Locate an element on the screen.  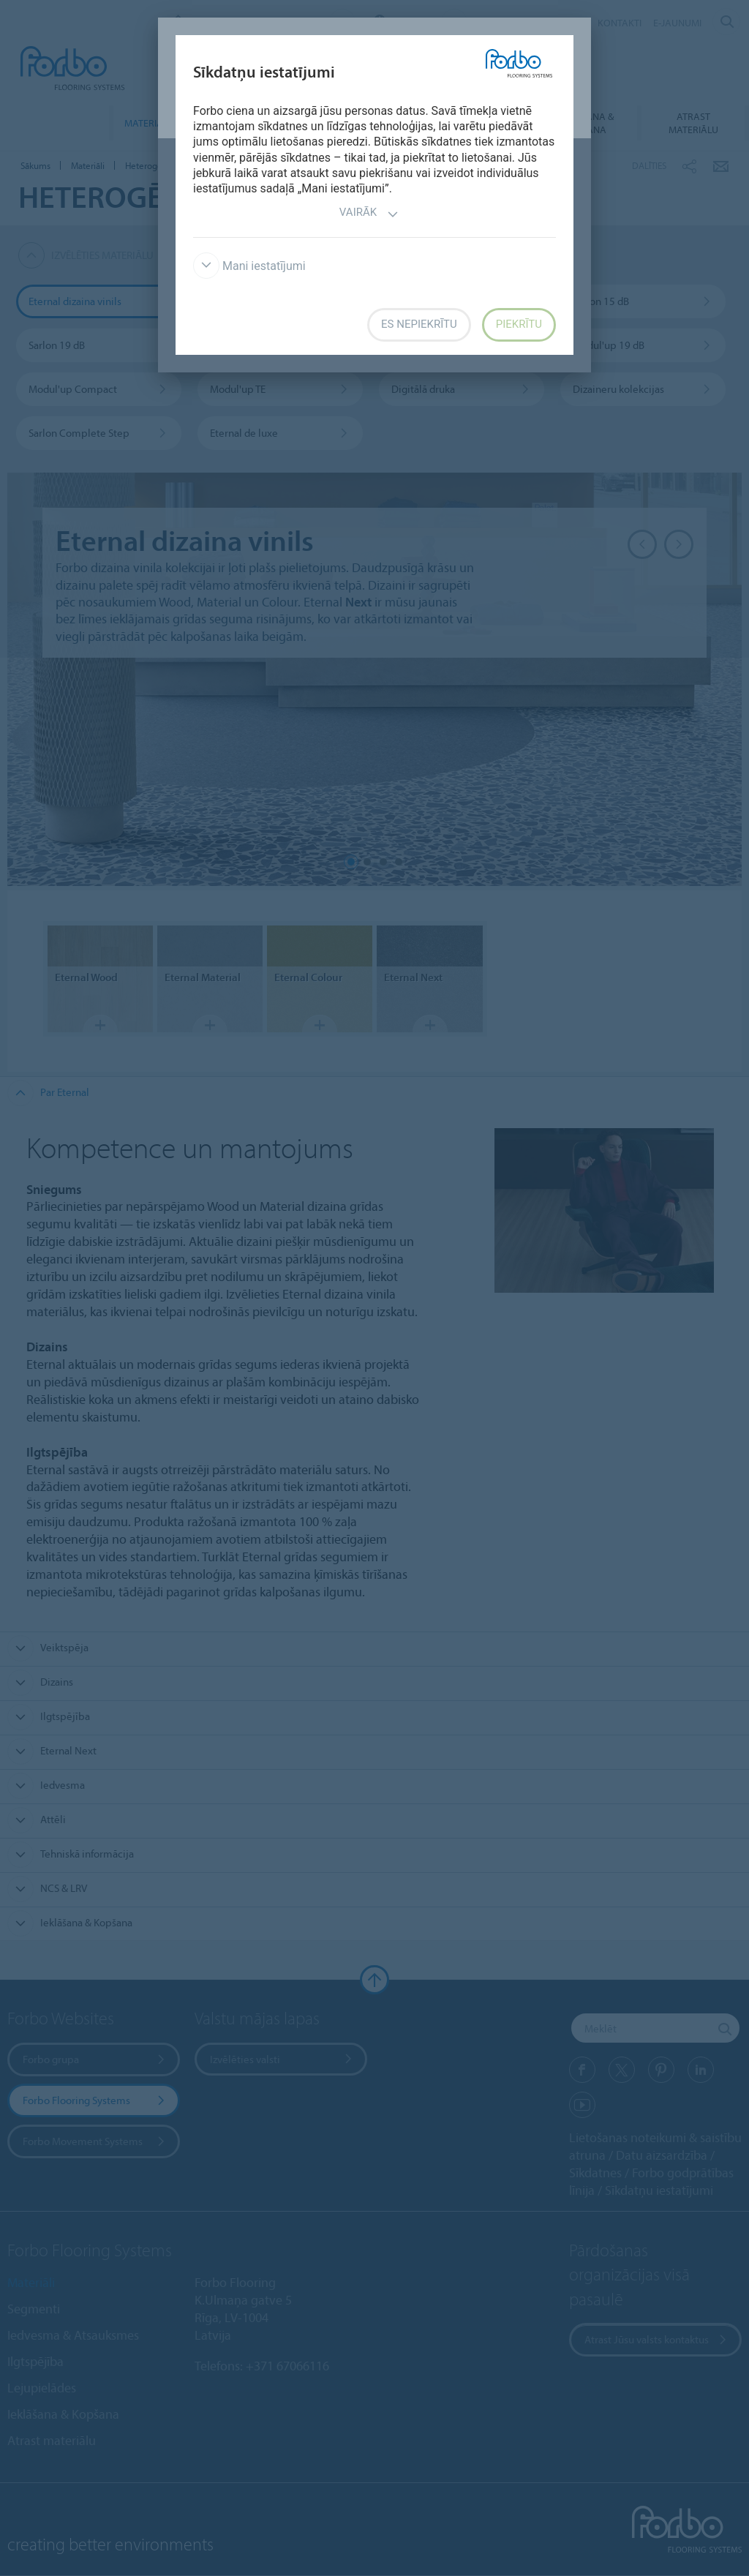
Piekrītu is located at coordinates (519, 324).